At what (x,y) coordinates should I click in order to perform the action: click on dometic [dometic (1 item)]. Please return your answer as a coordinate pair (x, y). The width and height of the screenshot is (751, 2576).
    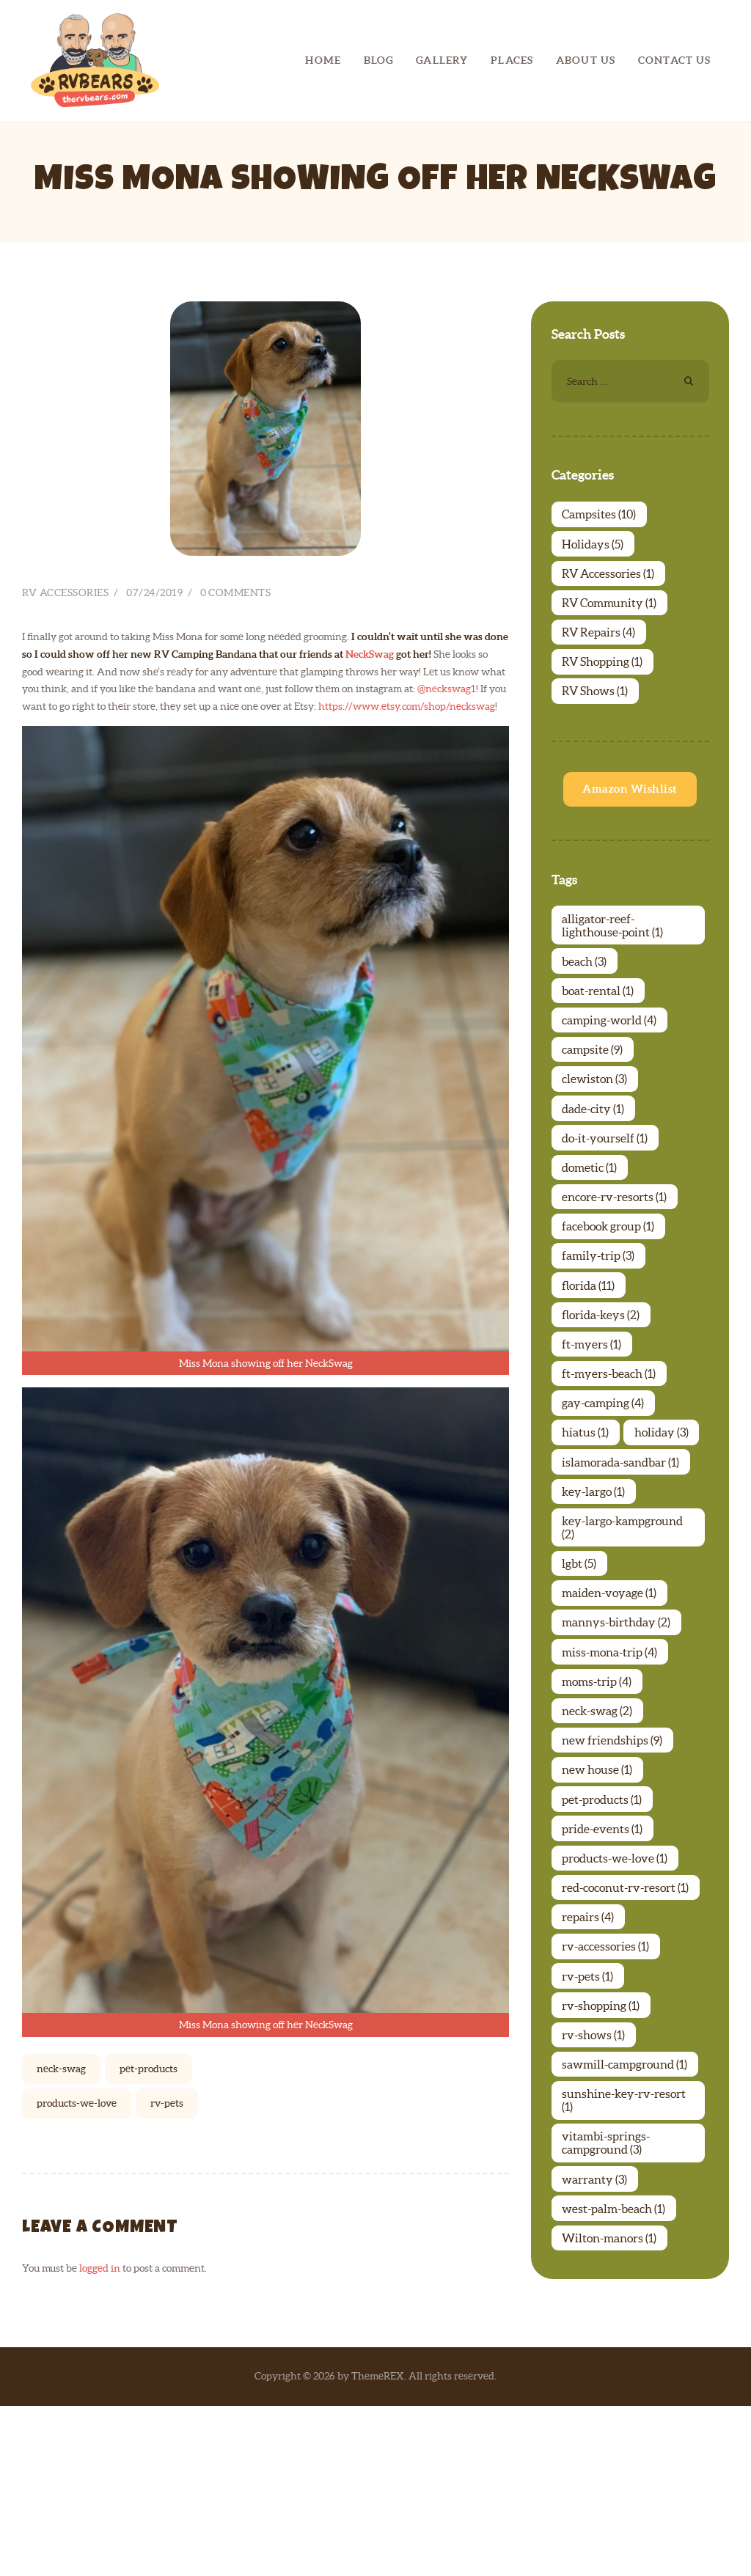
    Looking at the image, I should click on (591, 1214).